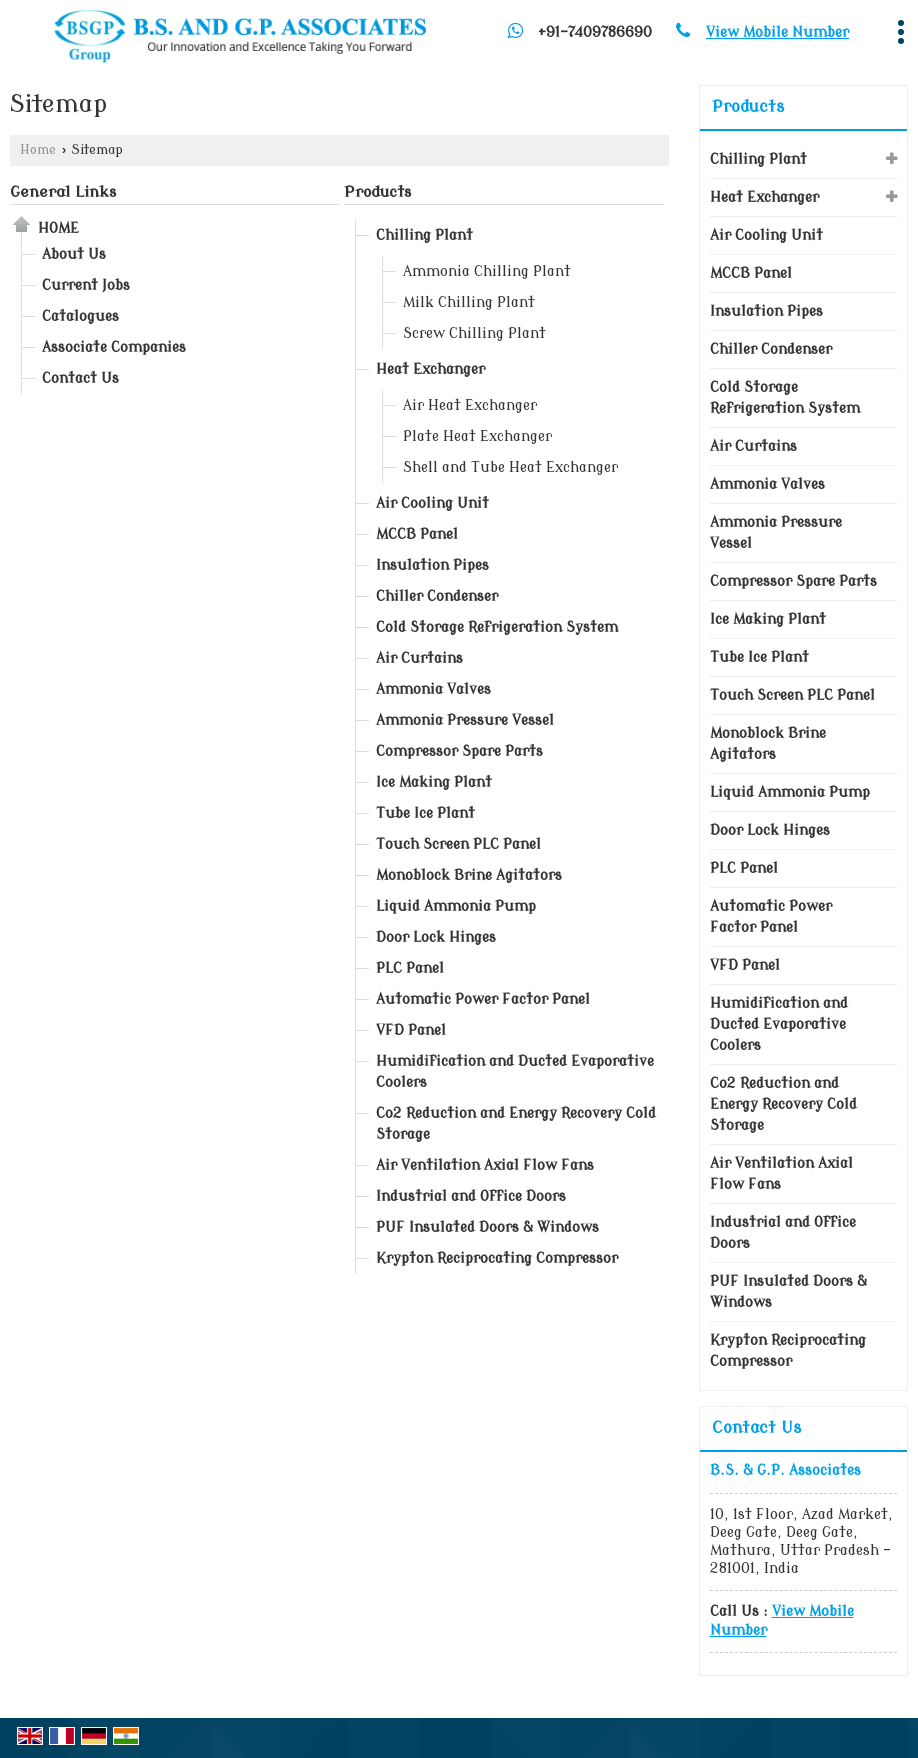 This screenshot has width=918, height=1758. I want to click on Catalogues, so click(80, 316).